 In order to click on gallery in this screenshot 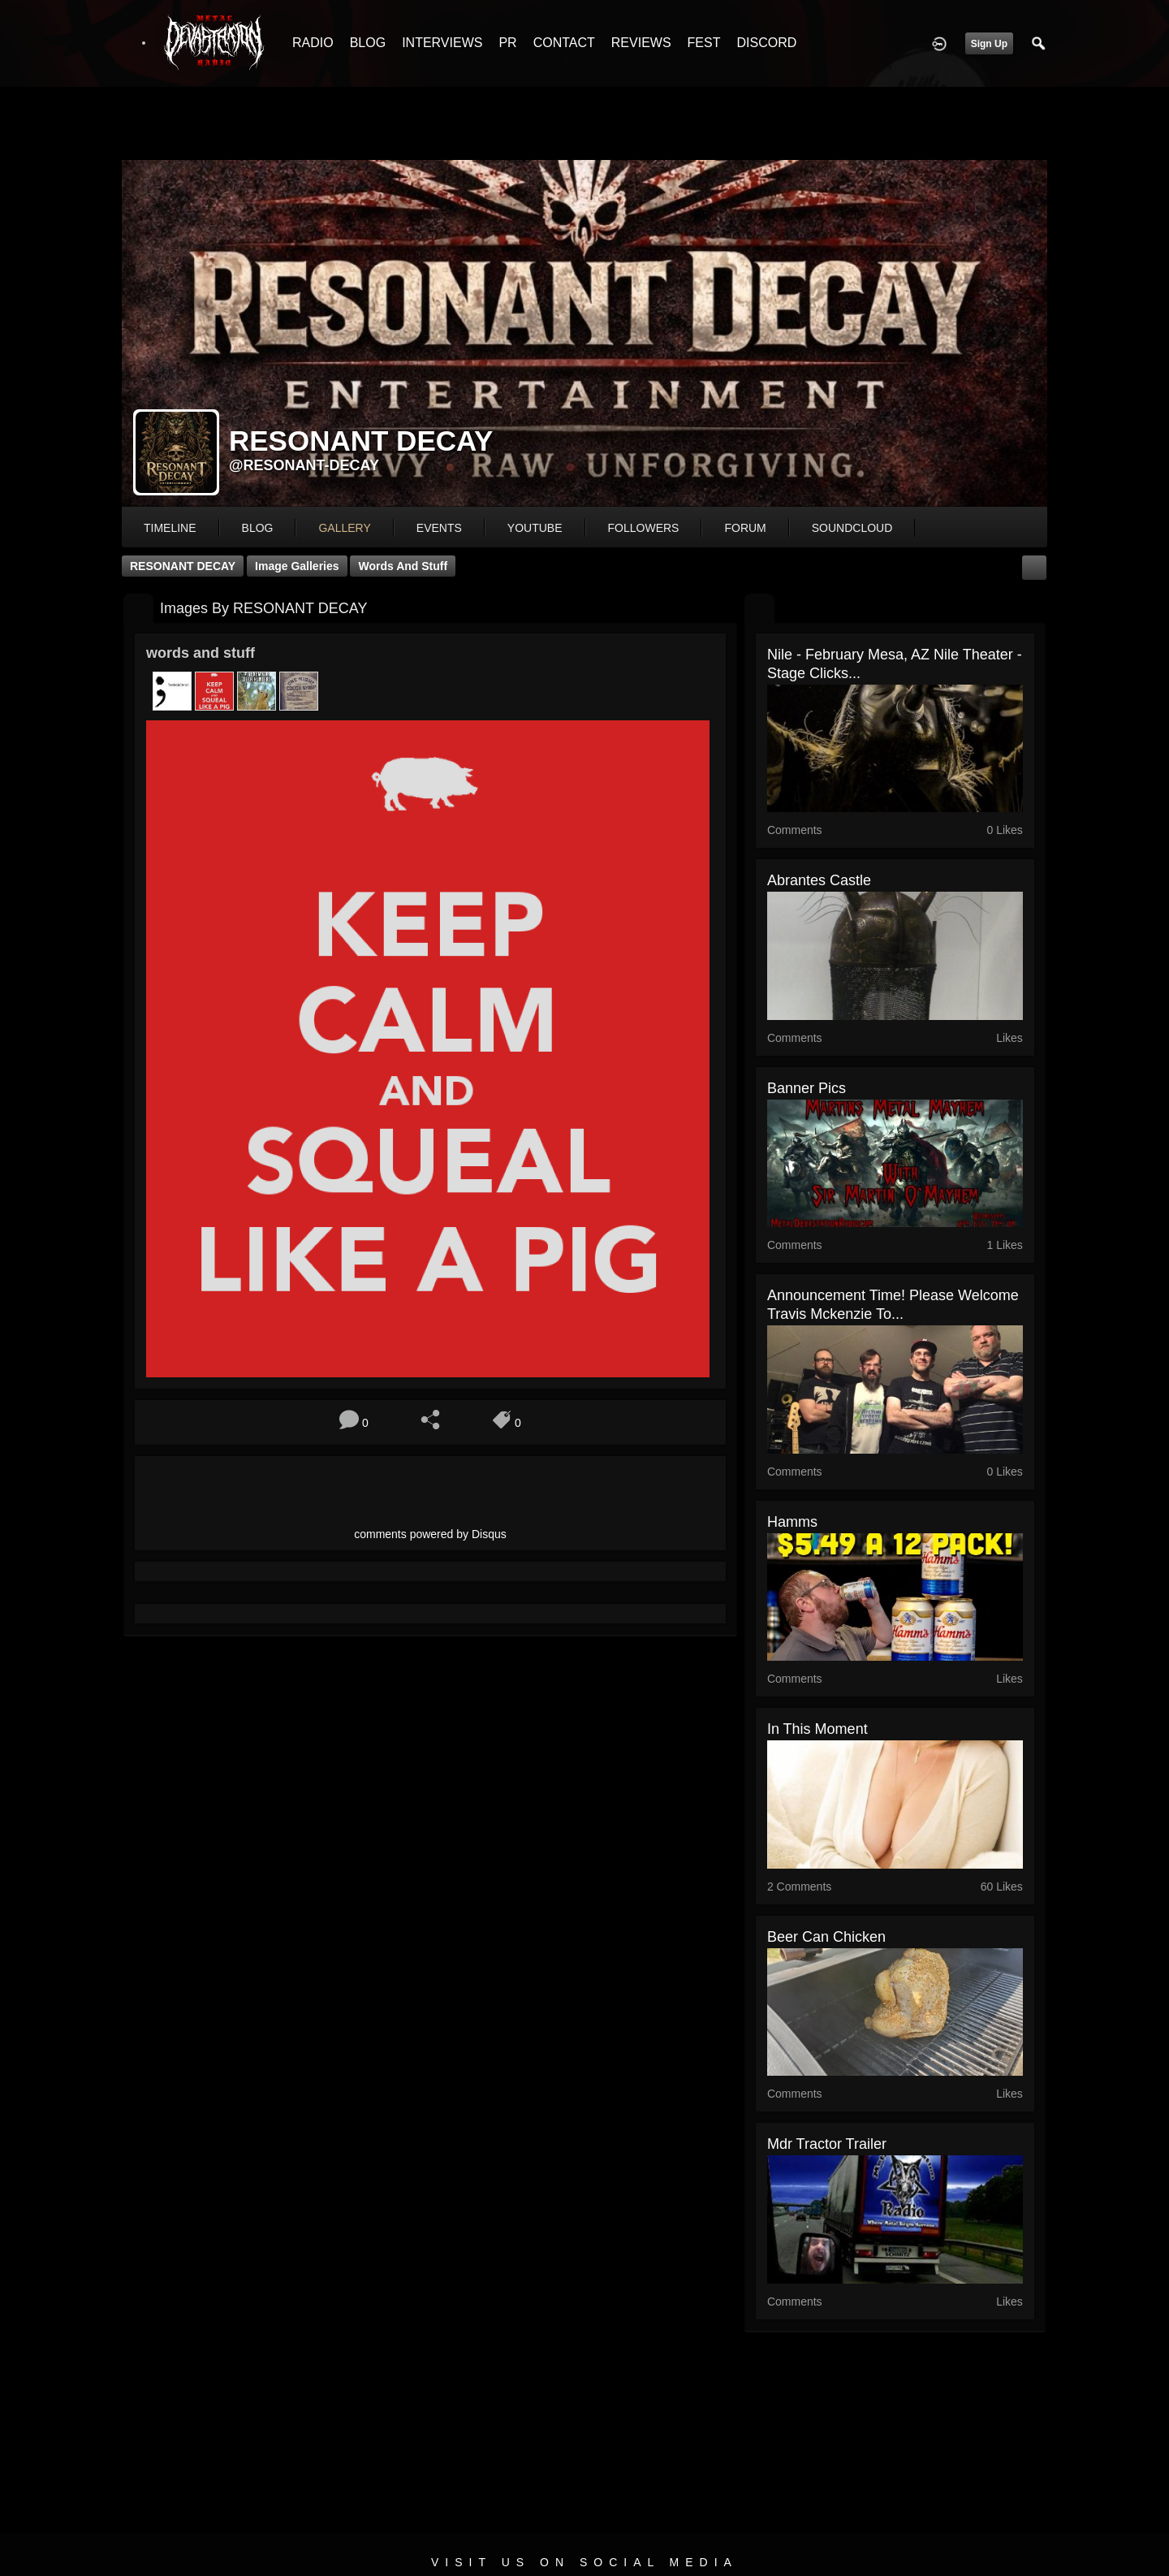, I will do `click(344, 527)`.